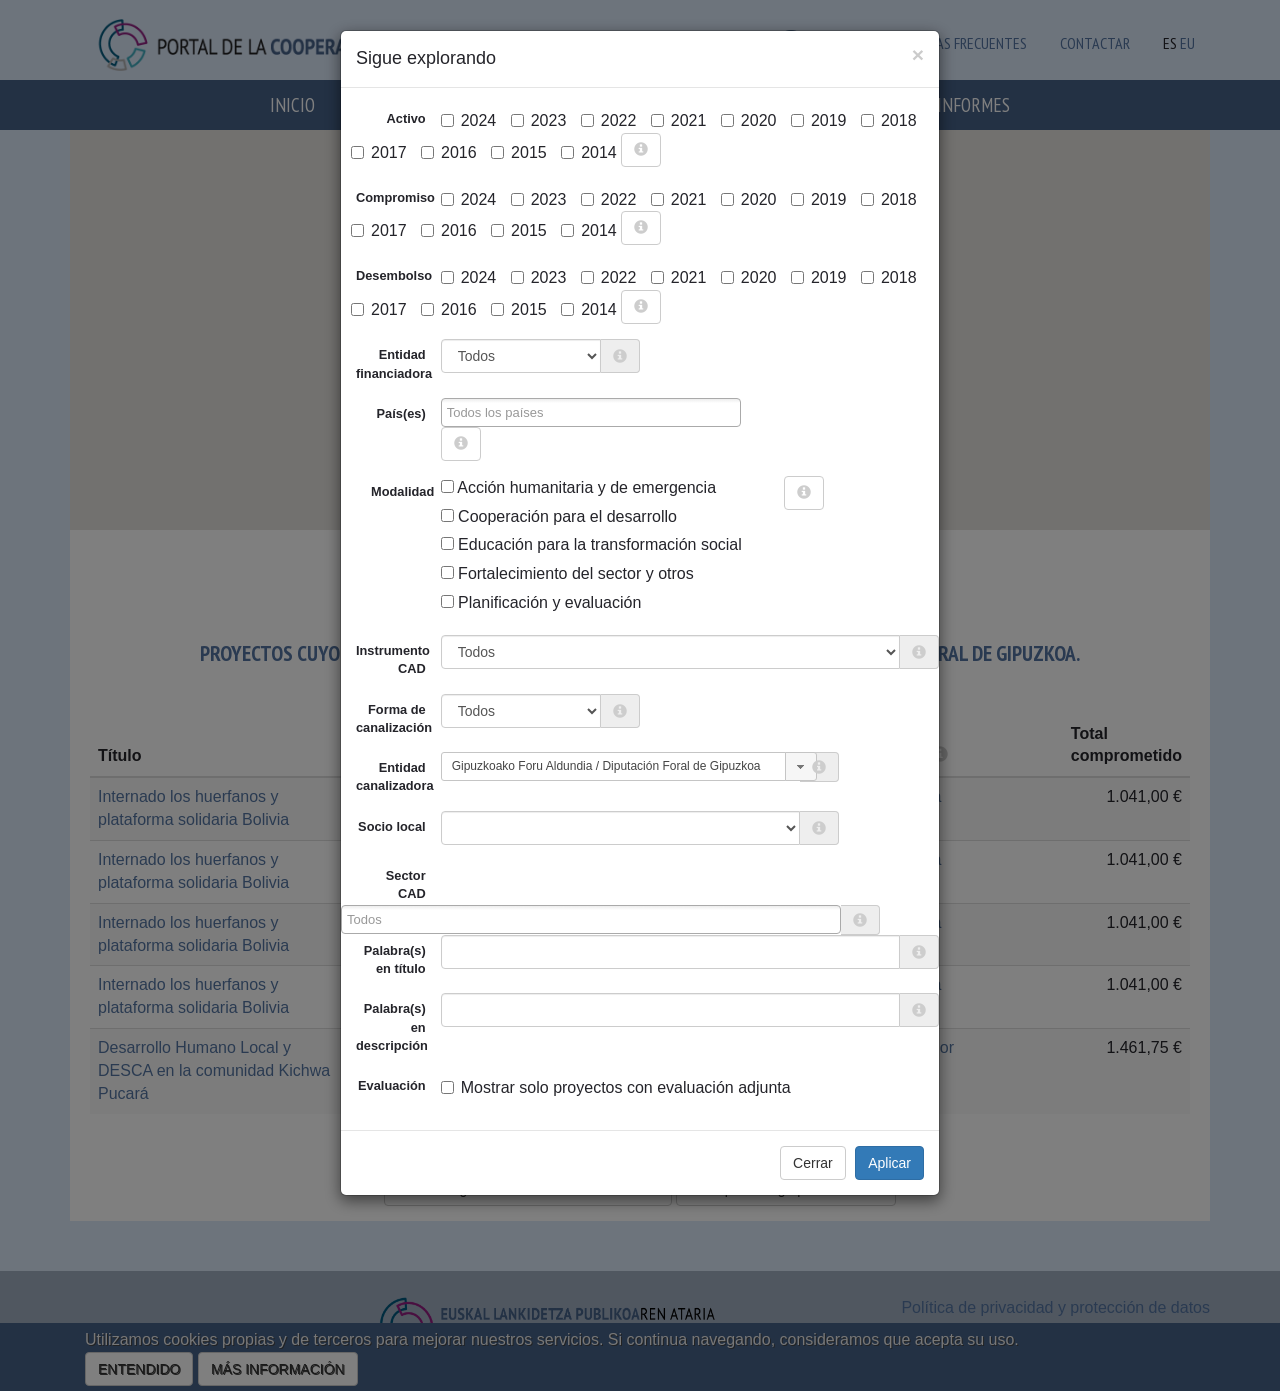 The height and width of the screenshot is (1391, 1280). Describe the element at coordinates (395, 197) in the screenshot. I see `Compromiso` at that location.